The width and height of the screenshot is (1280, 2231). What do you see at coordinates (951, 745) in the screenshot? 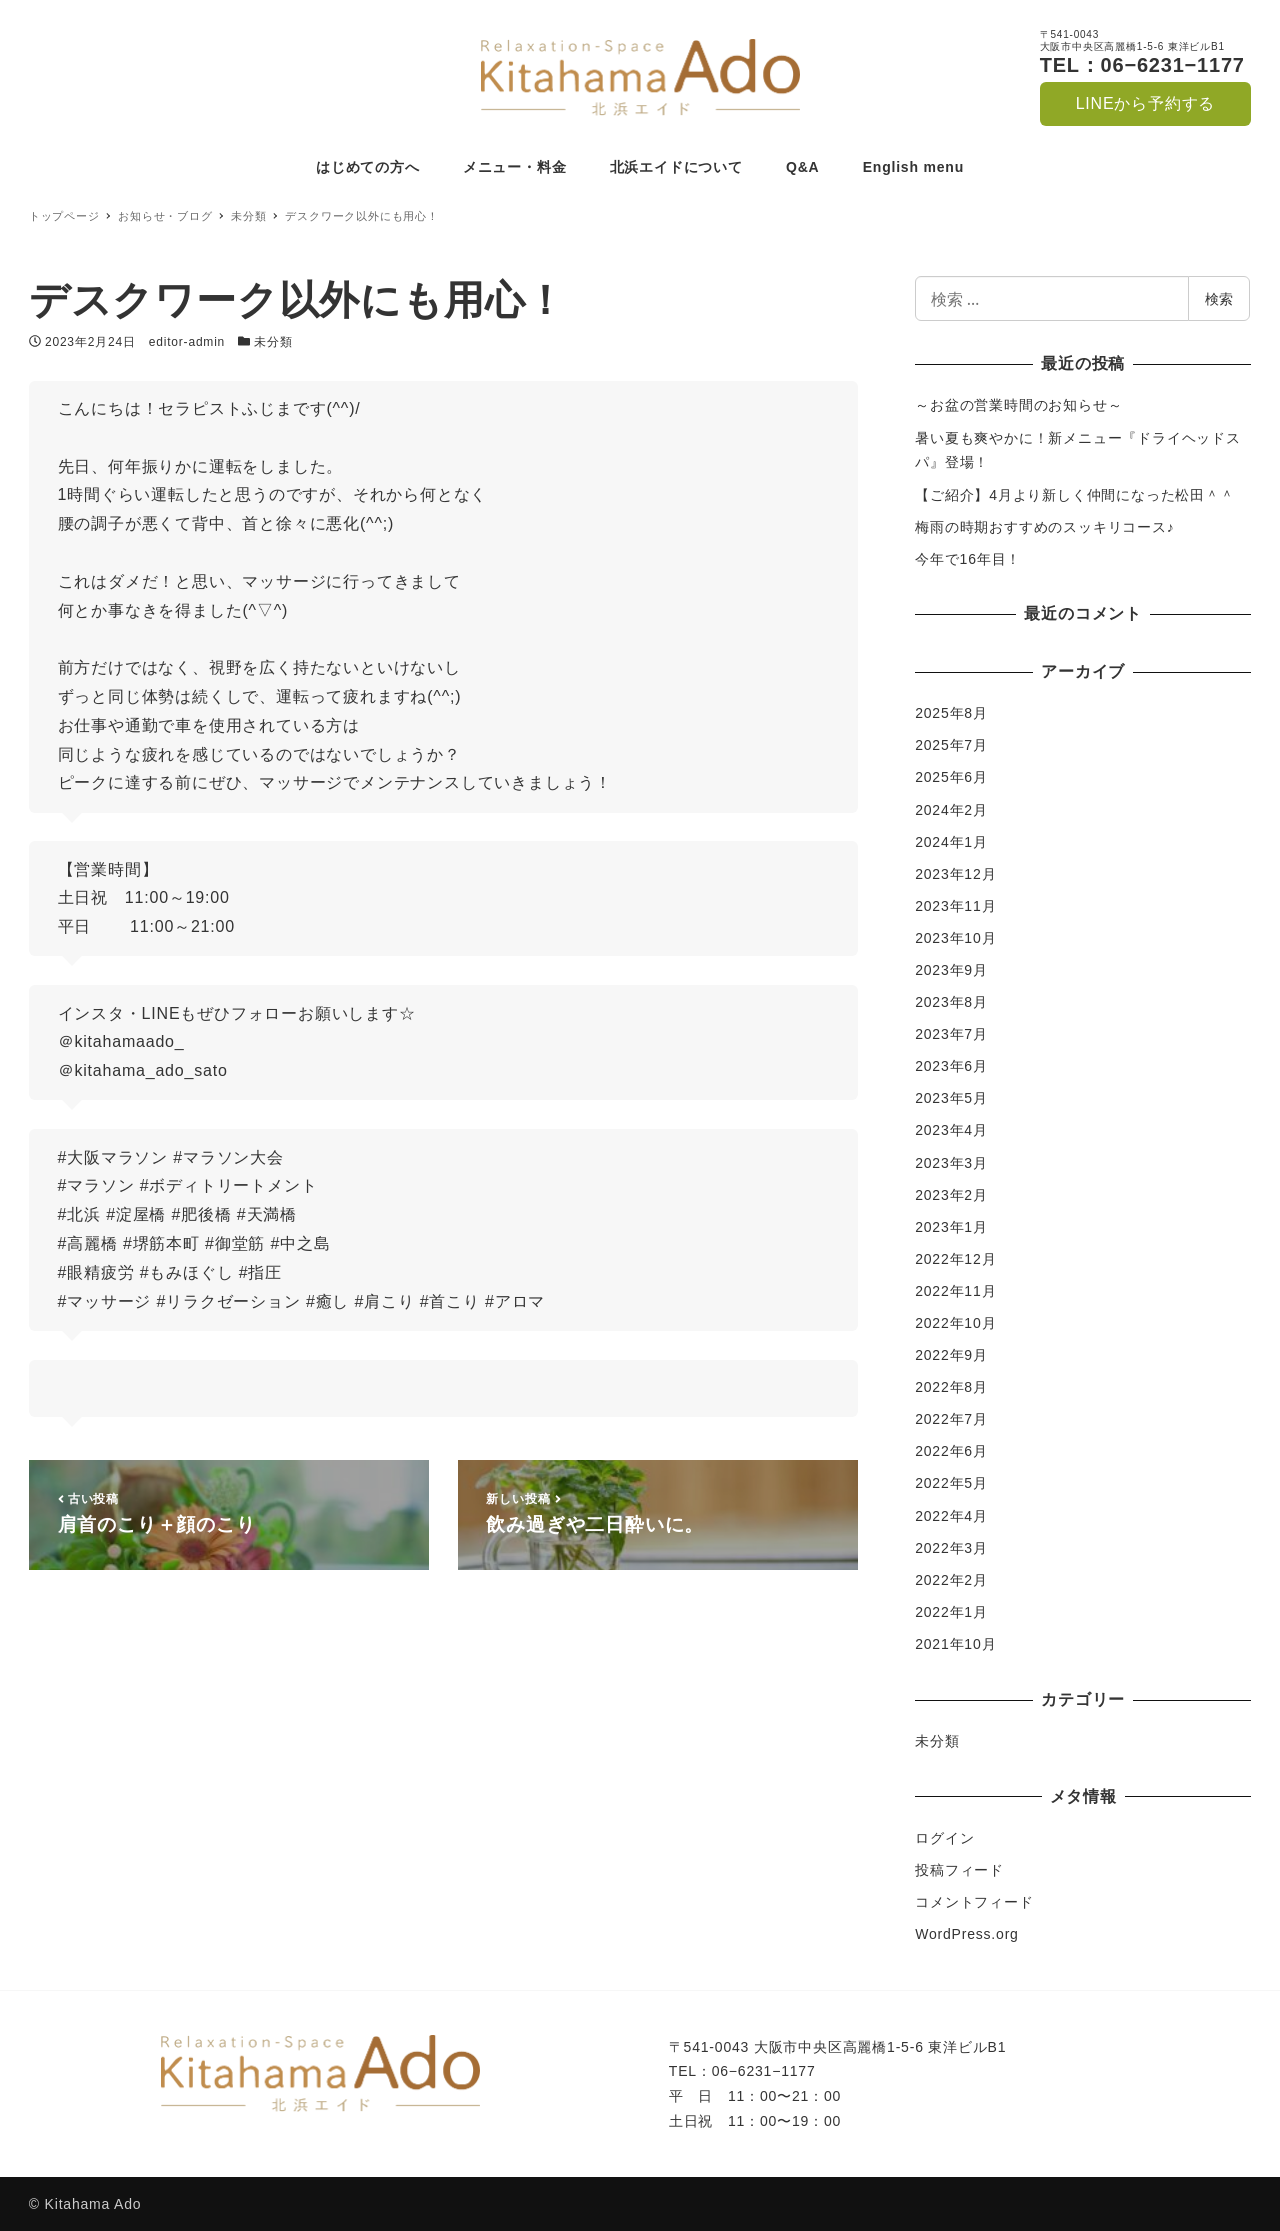
I see `2025年7月` at bounding box center [951, 745].